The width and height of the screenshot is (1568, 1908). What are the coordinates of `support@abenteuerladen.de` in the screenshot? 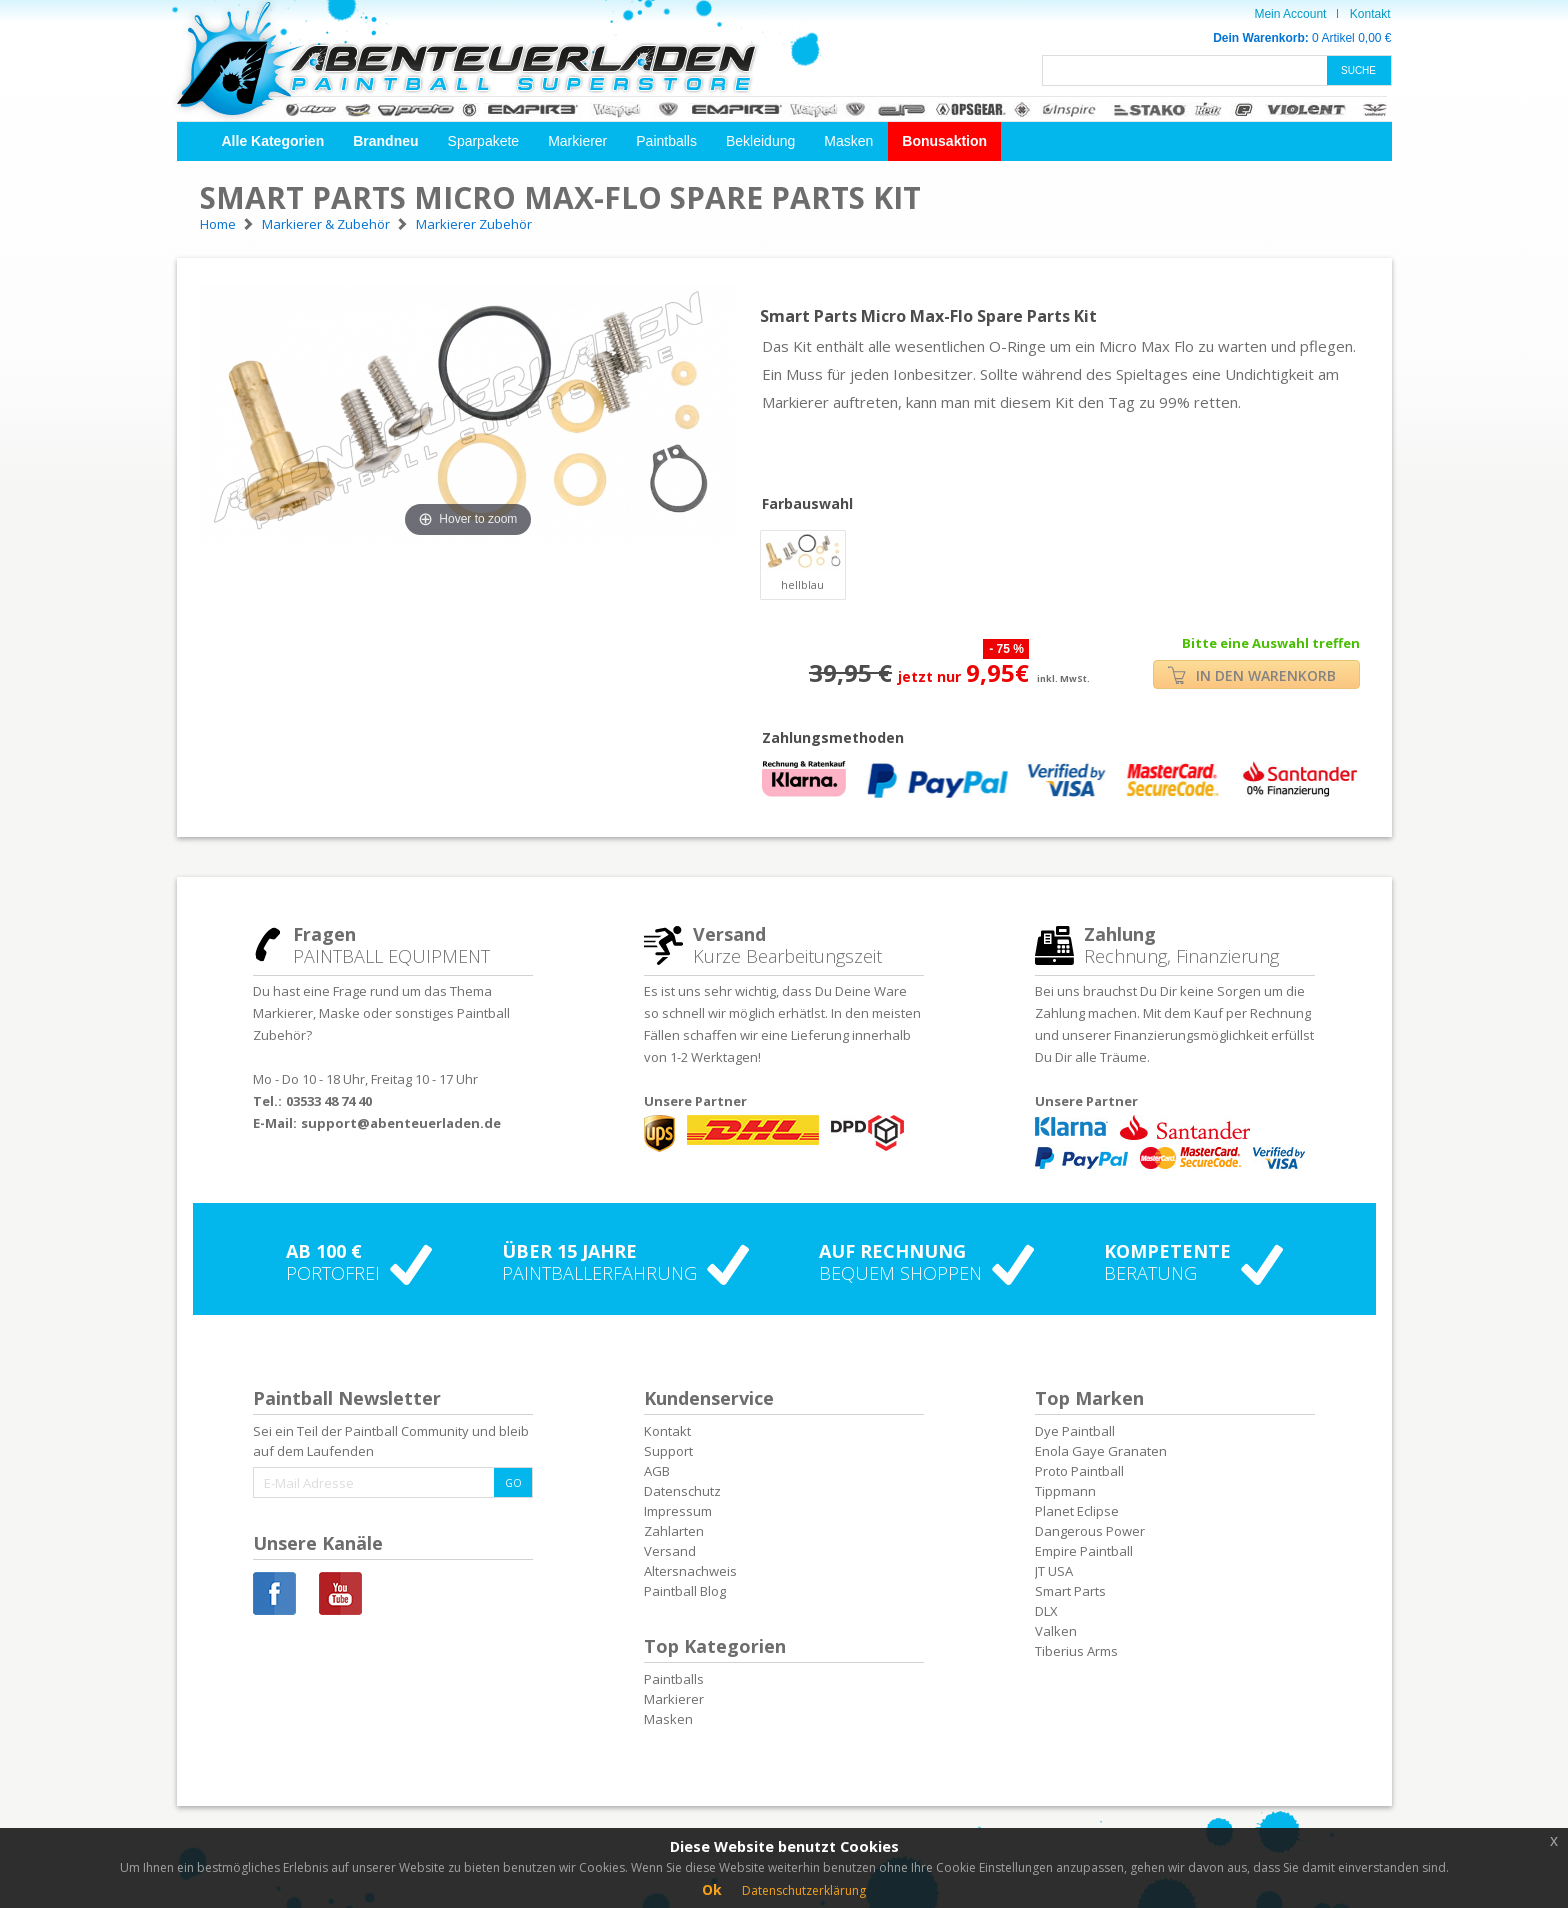 It's located at (401, 1123).